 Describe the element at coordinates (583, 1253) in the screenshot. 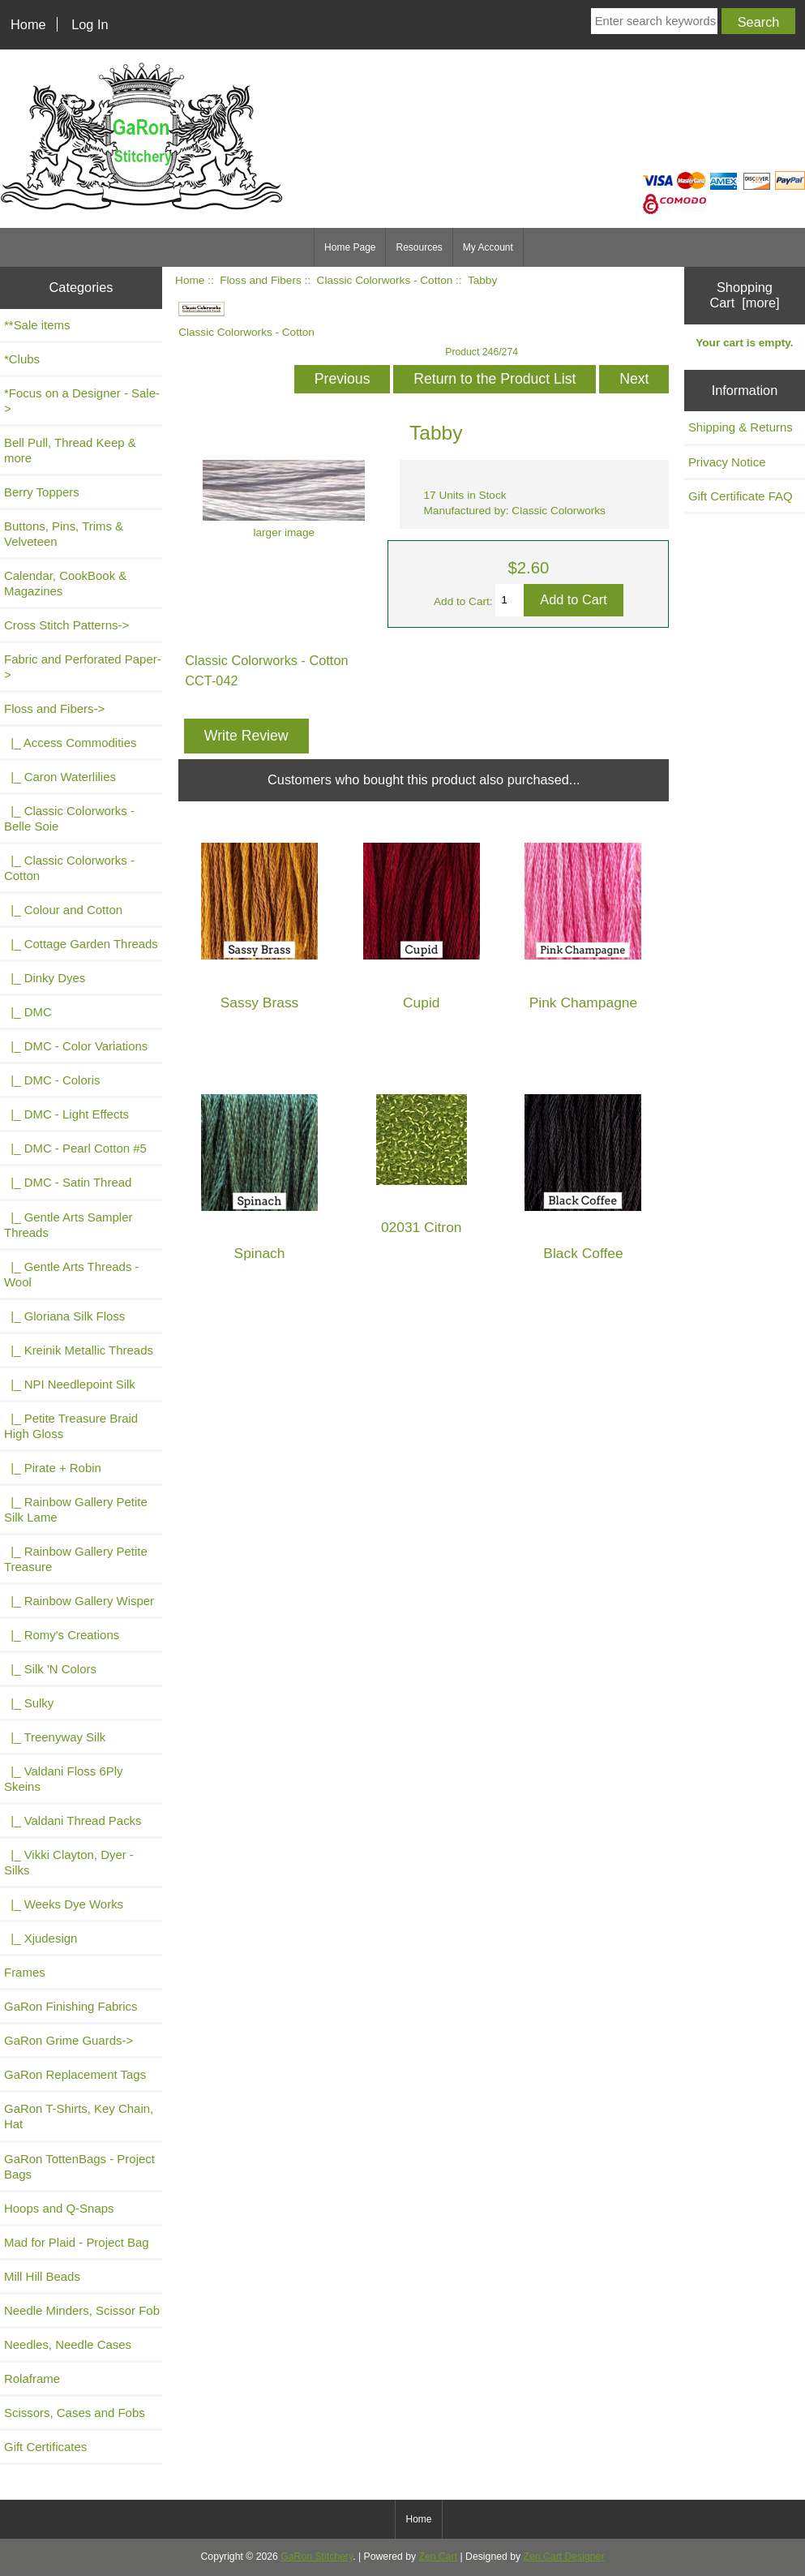

I see `Black Coffee` at that location.